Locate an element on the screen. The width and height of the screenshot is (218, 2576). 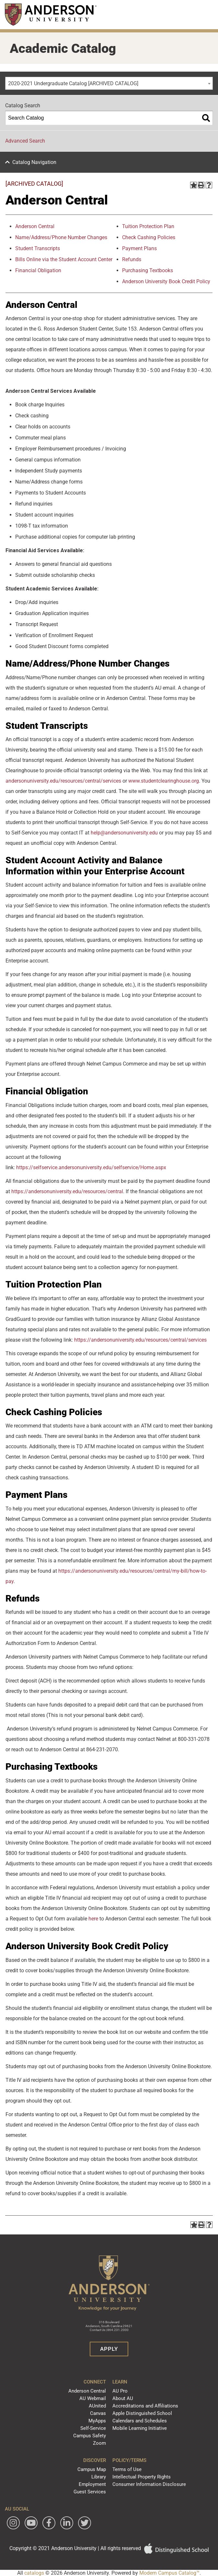
Zoom is located at coordinates (99, 2443).